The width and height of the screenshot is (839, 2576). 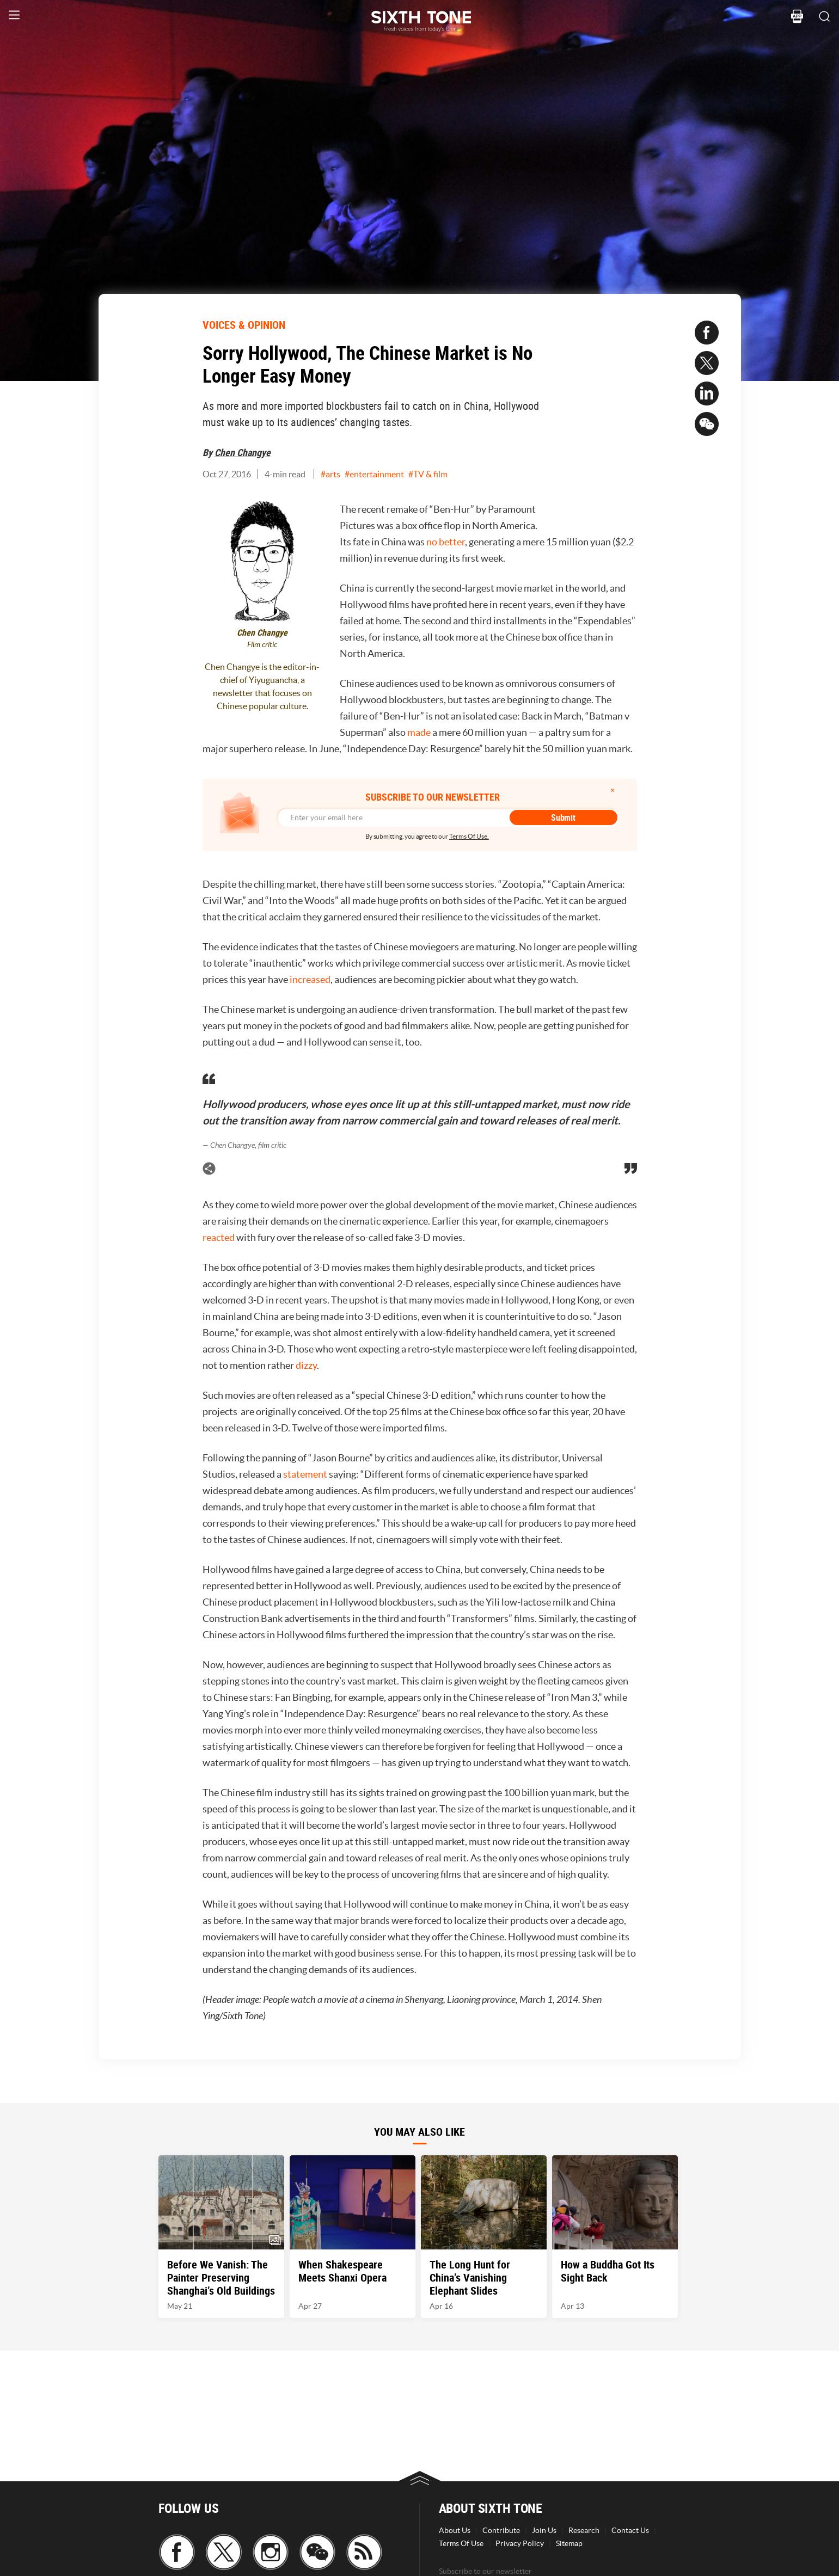 I want to click on #entertainment, so click(x=374, y=474).